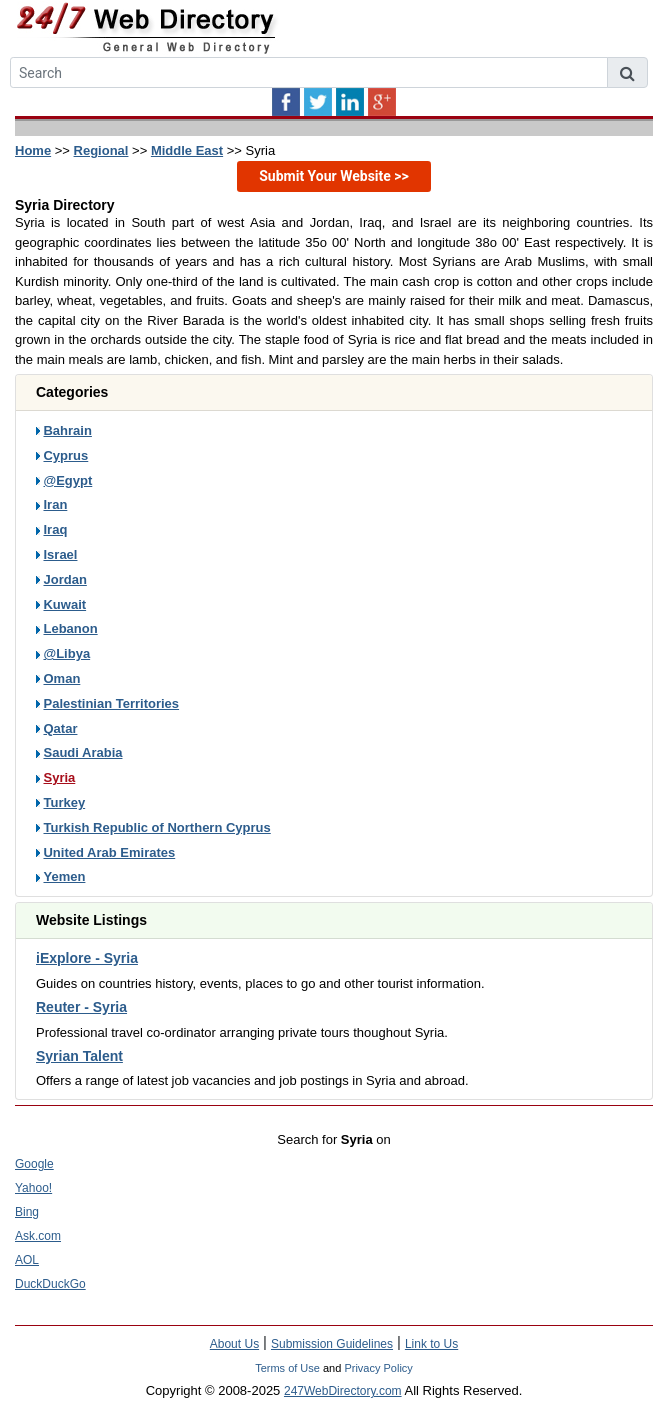  What do you see at coordinates (187, 150) in the screenshot?
I see `Middle East` at bounding box center [187, 150].